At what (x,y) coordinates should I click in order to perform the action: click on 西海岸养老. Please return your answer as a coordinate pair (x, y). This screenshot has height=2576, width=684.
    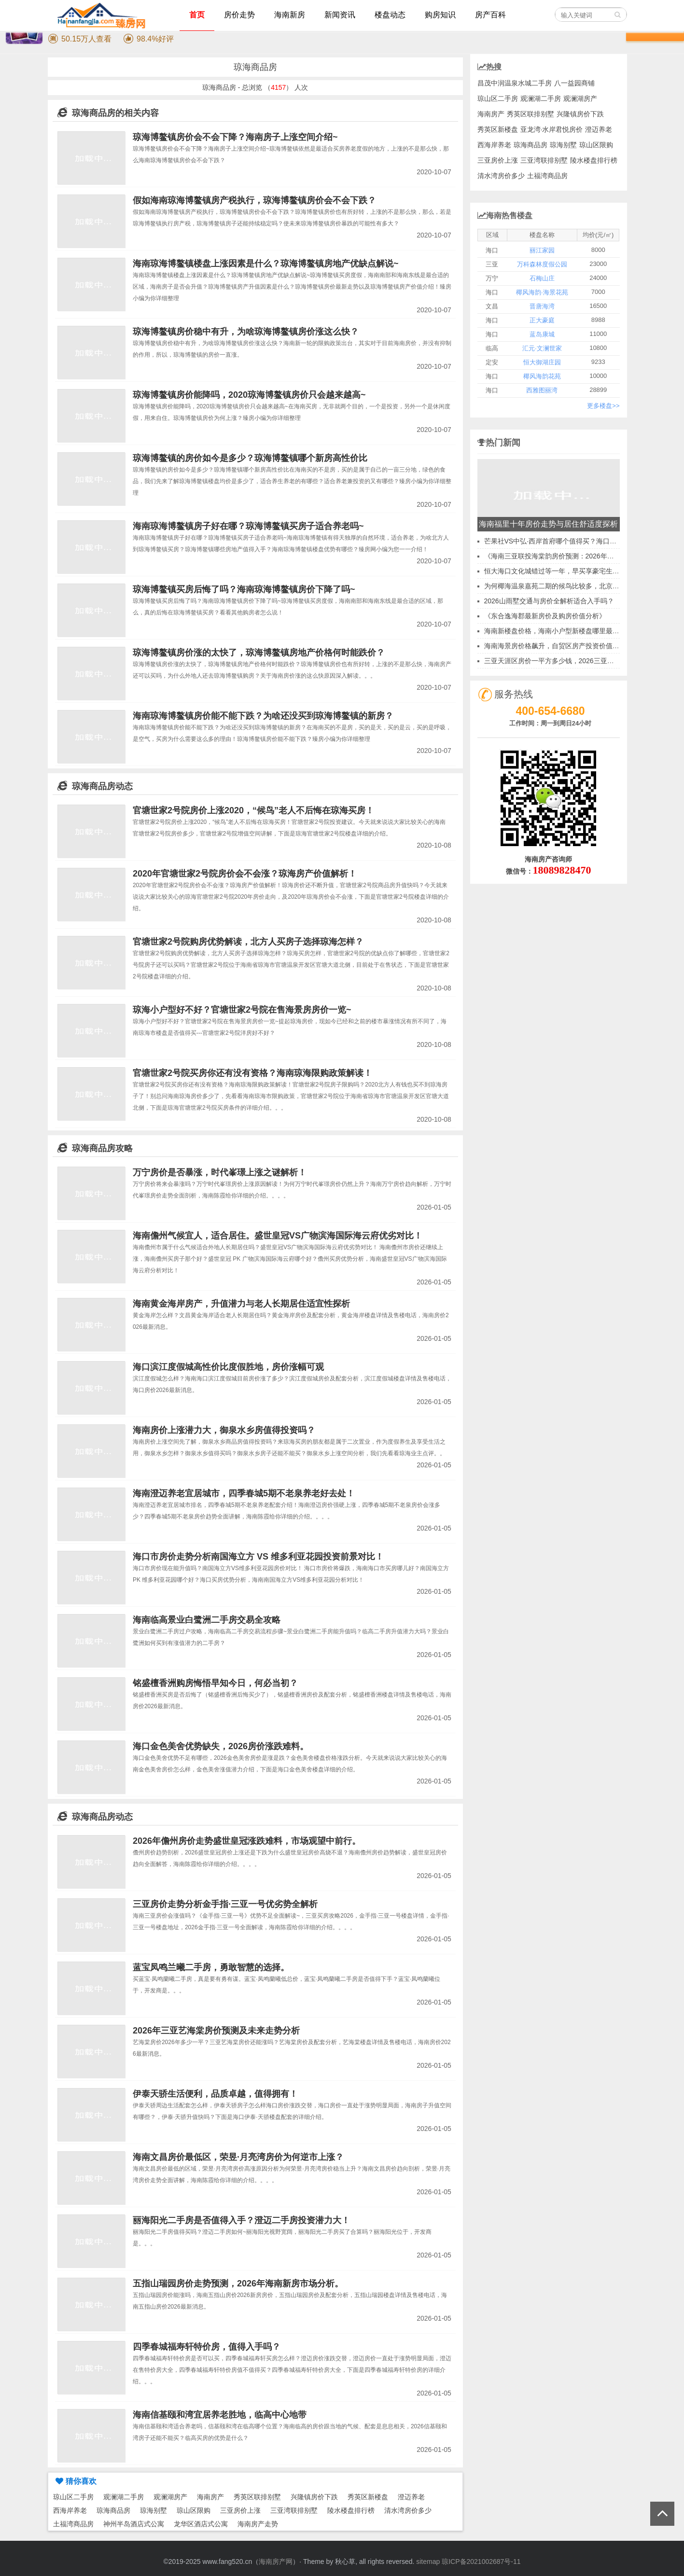
    Looking at the image, I should click on (70, 2510).